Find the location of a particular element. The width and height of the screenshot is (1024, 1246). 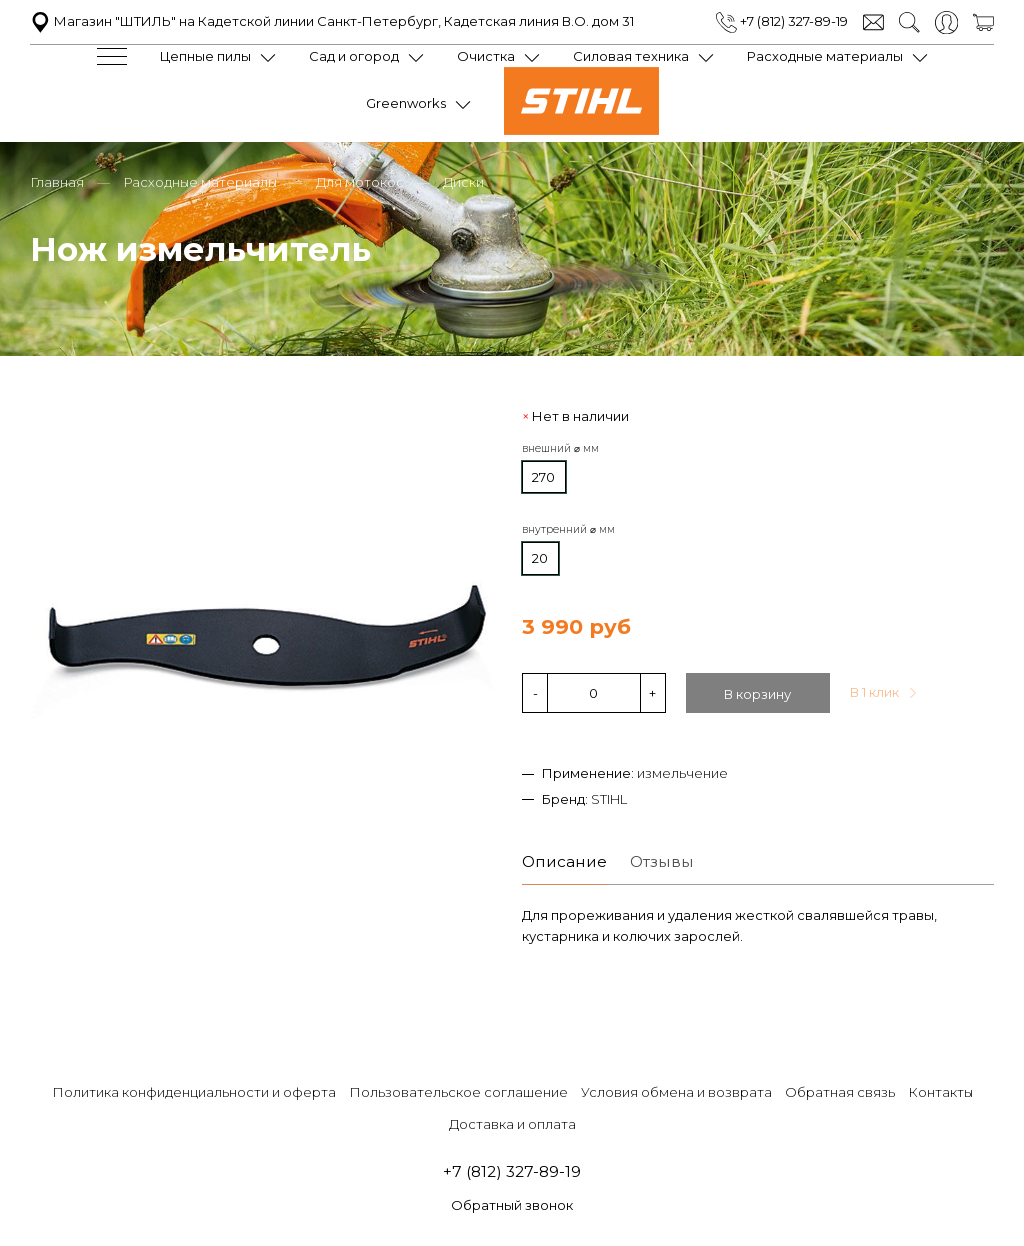

270 is located at coordinates (543, 474).